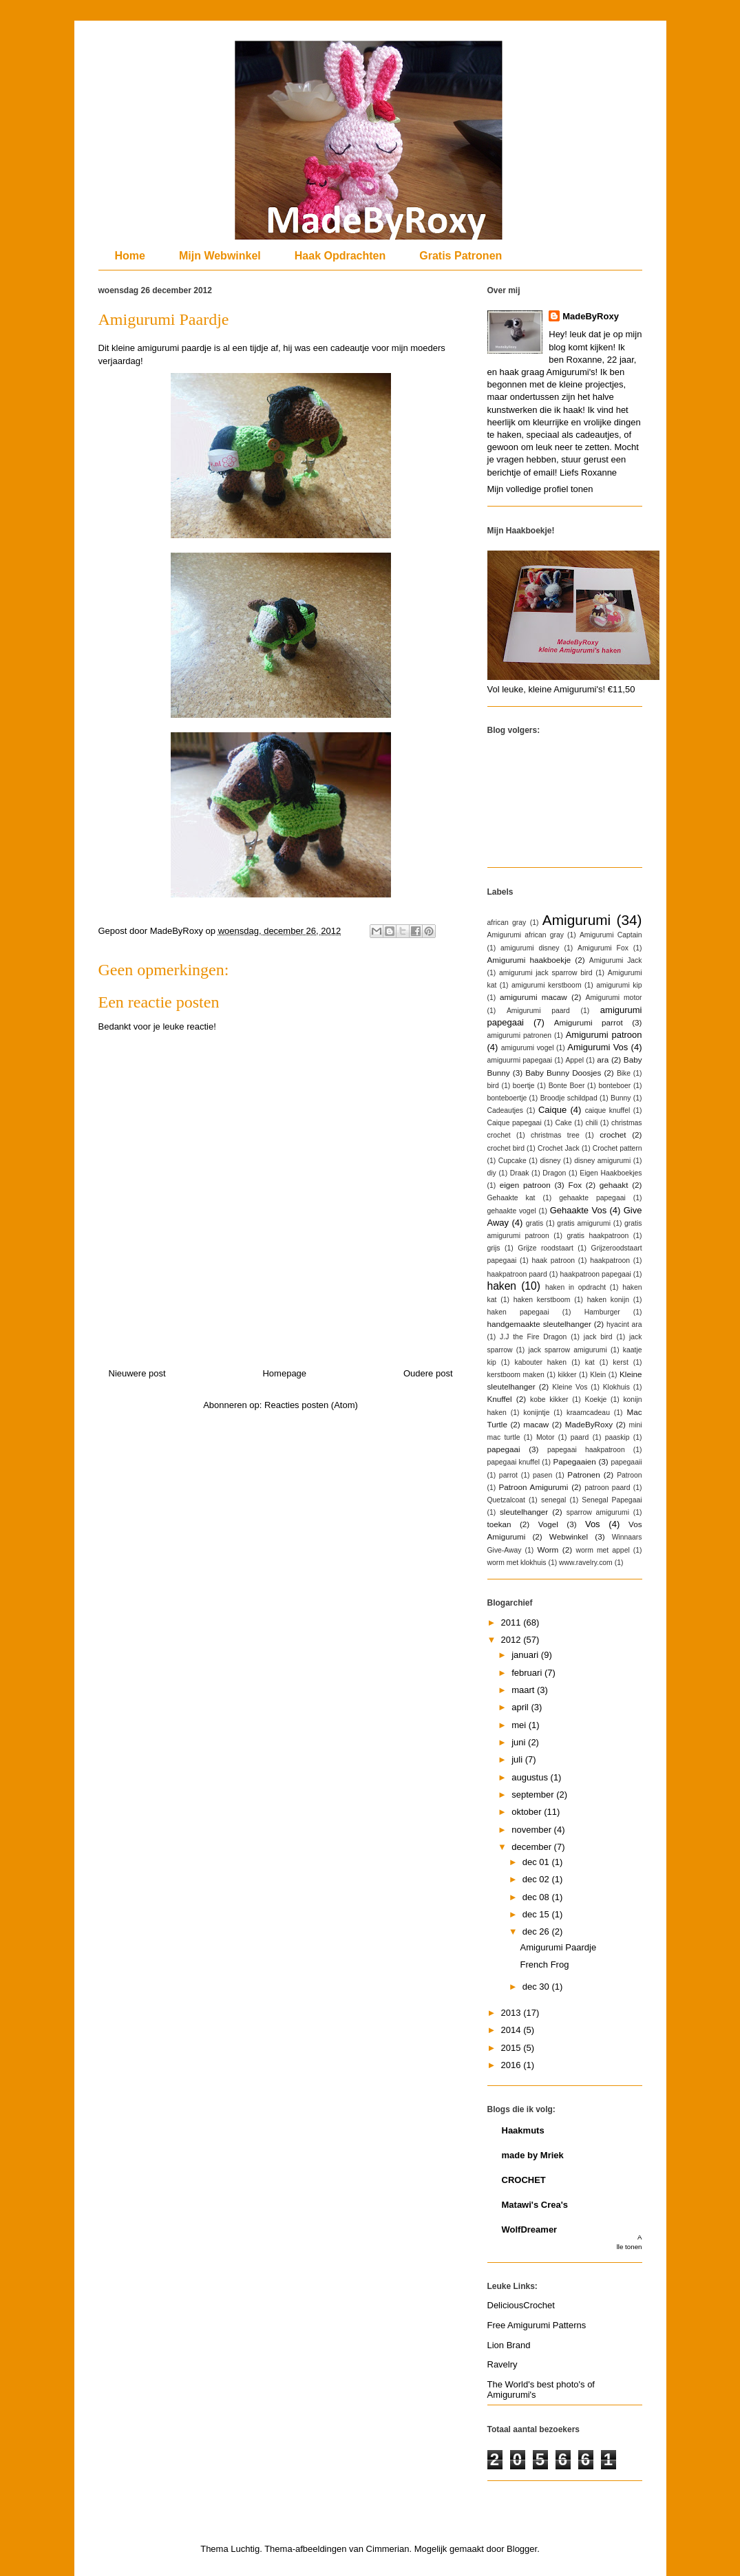 The image size is (740, 2576). I want to click on Patronen, so click(583, 1474).